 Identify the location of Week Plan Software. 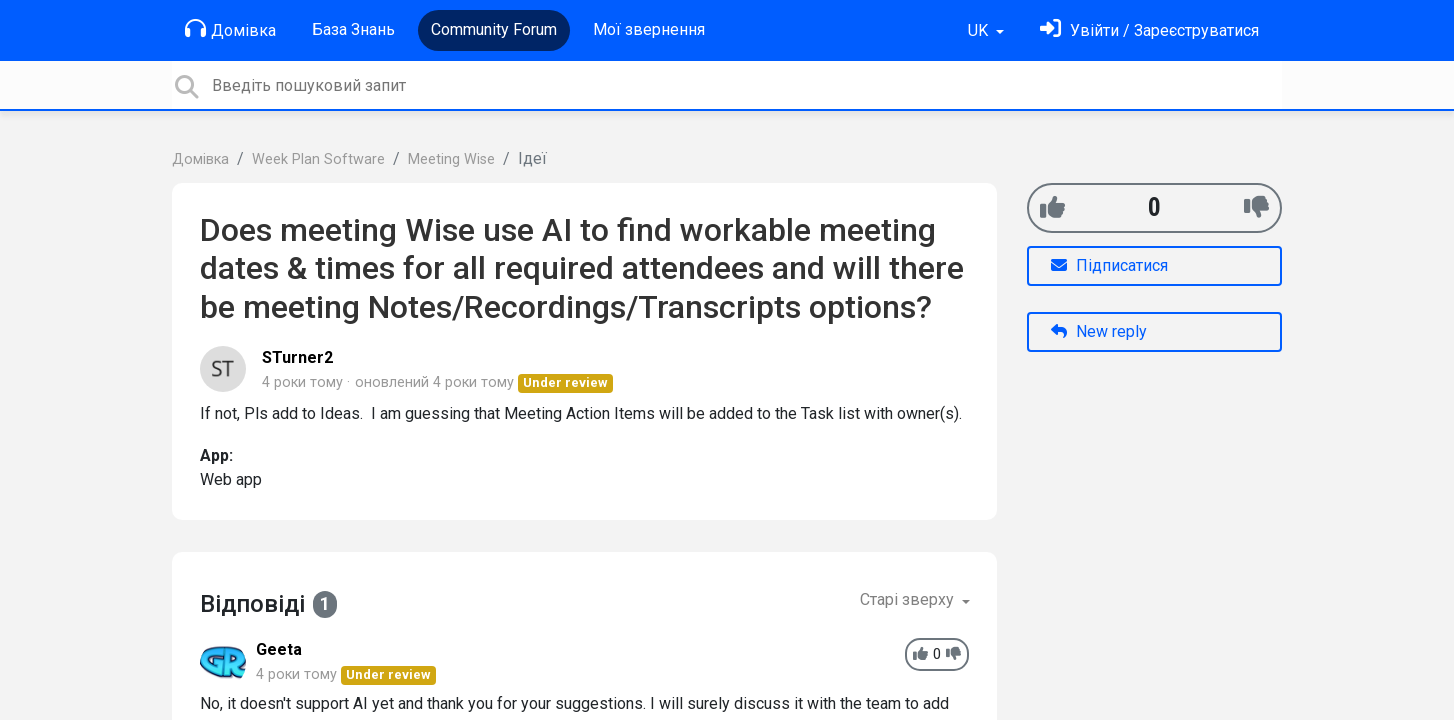
(318, 159).